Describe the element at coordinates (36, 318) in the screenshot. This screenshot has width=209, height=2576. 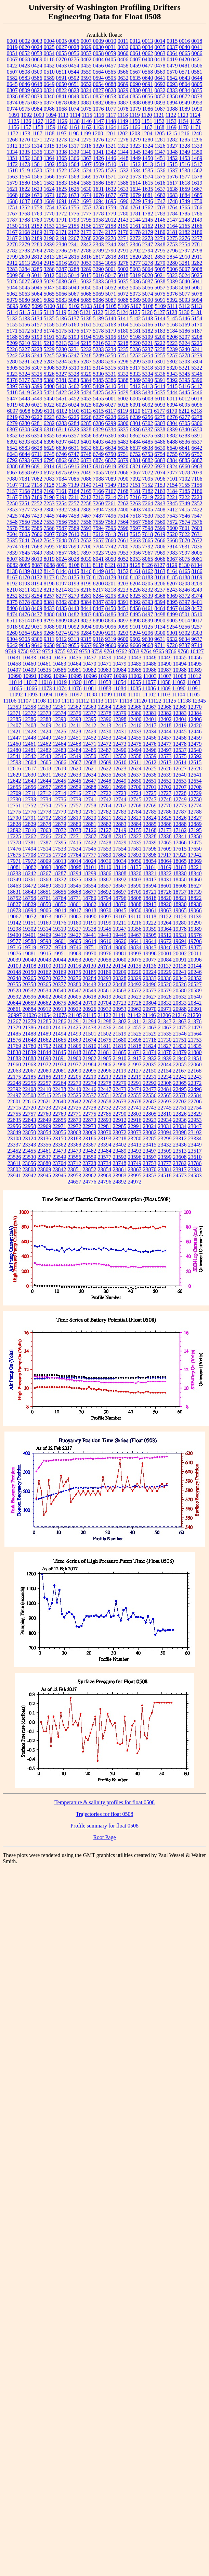
I see `5134` at that location.